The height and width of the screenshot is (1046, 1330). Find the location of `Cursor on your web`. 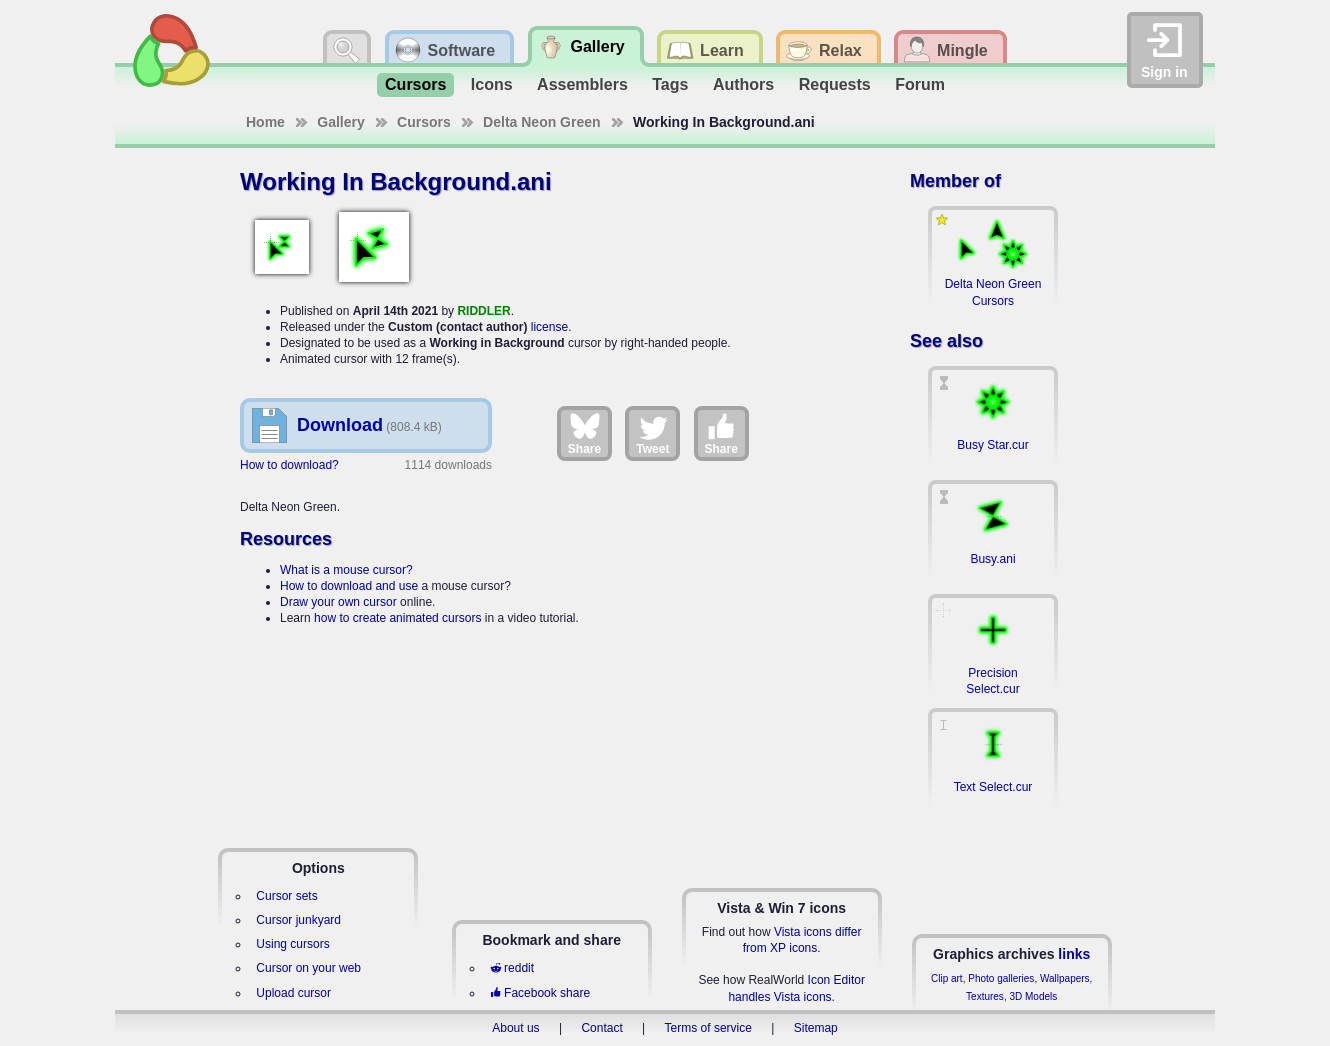

Cursor on your web is located at coordinates (308, 968).